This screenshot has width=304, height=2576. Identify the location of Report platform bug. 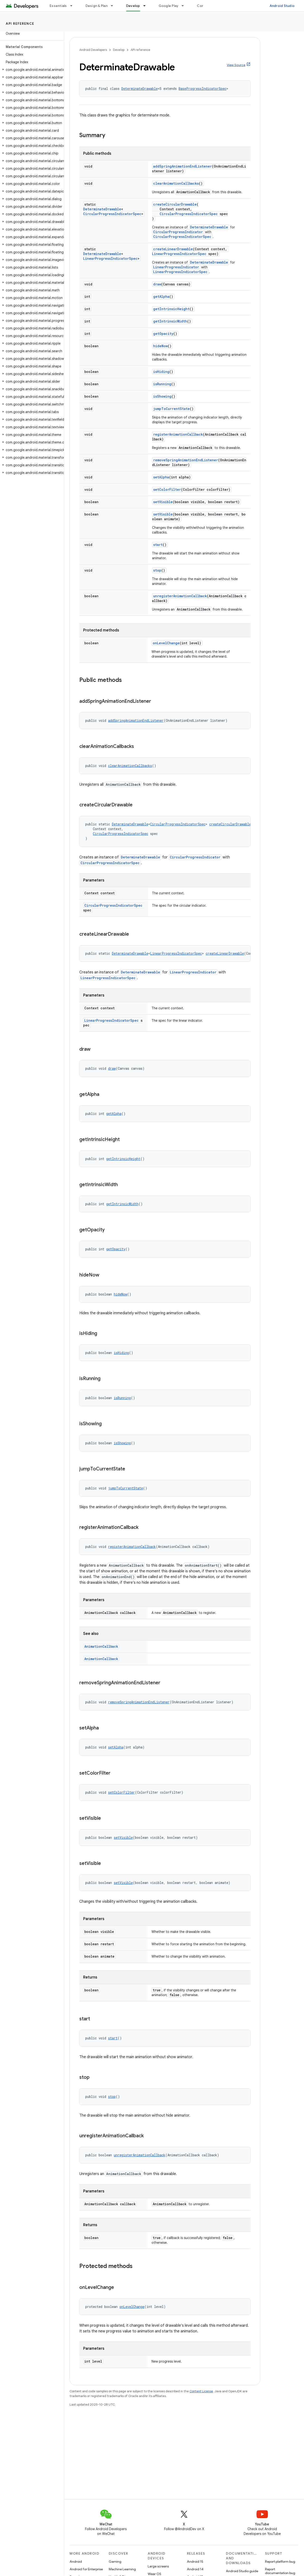
(280, 2561).